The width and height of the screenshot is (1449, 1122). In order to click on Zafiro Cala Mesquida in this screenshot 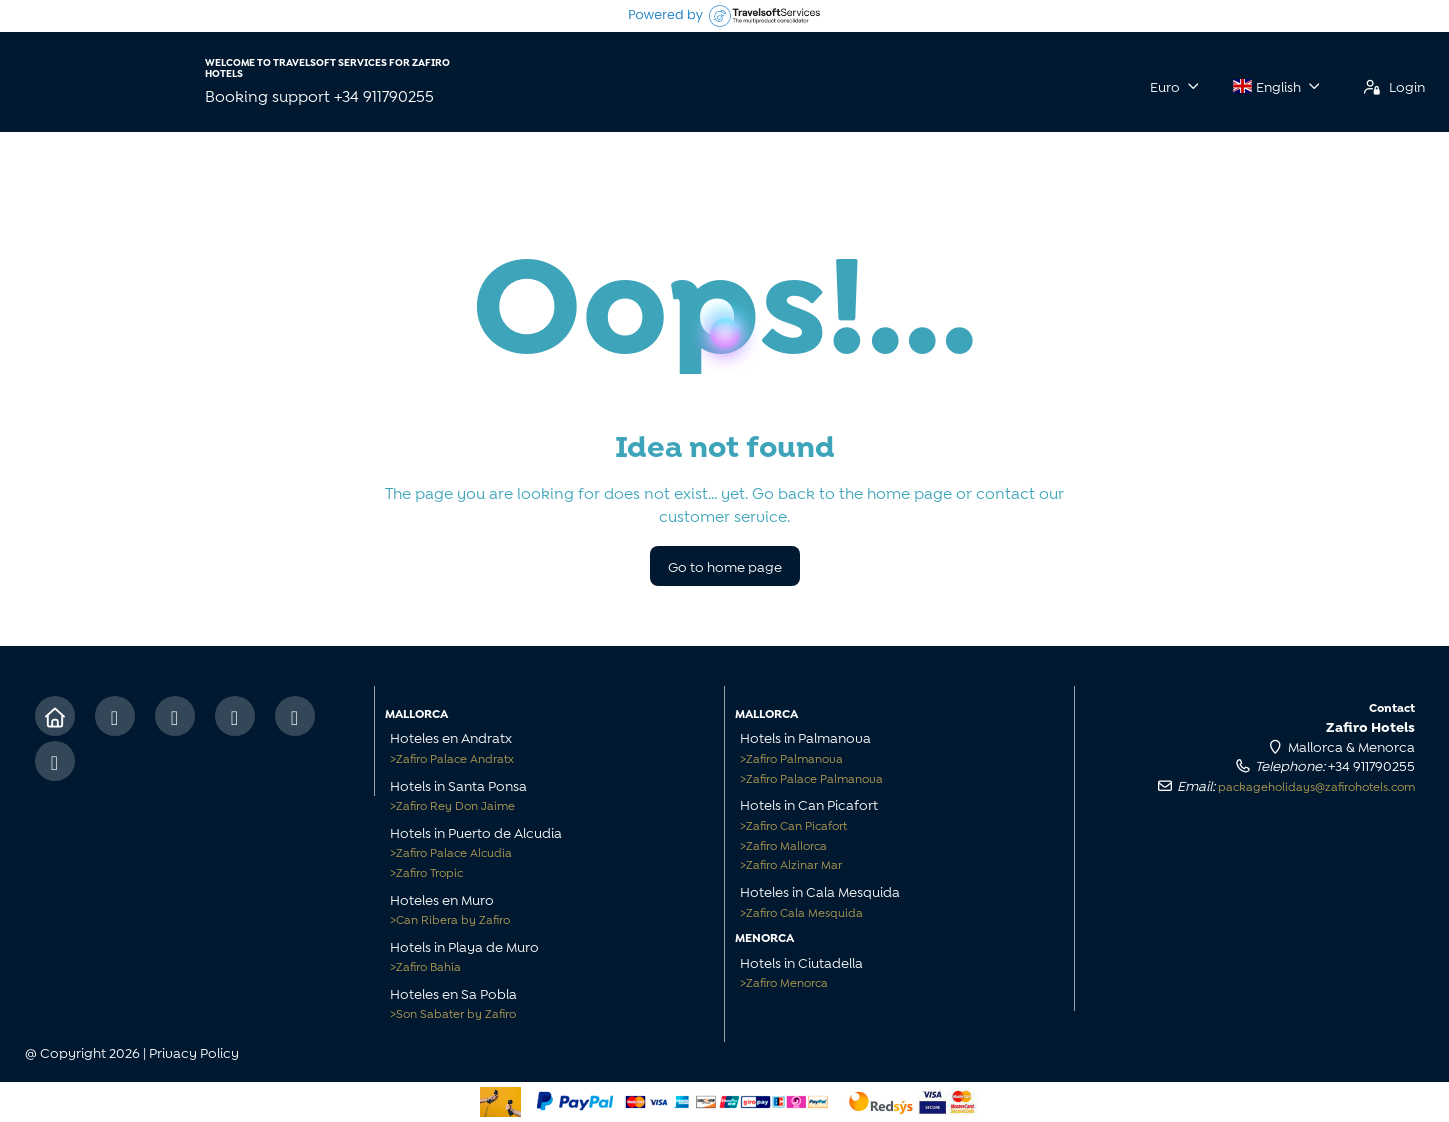, I will do `click(801, 911)`.